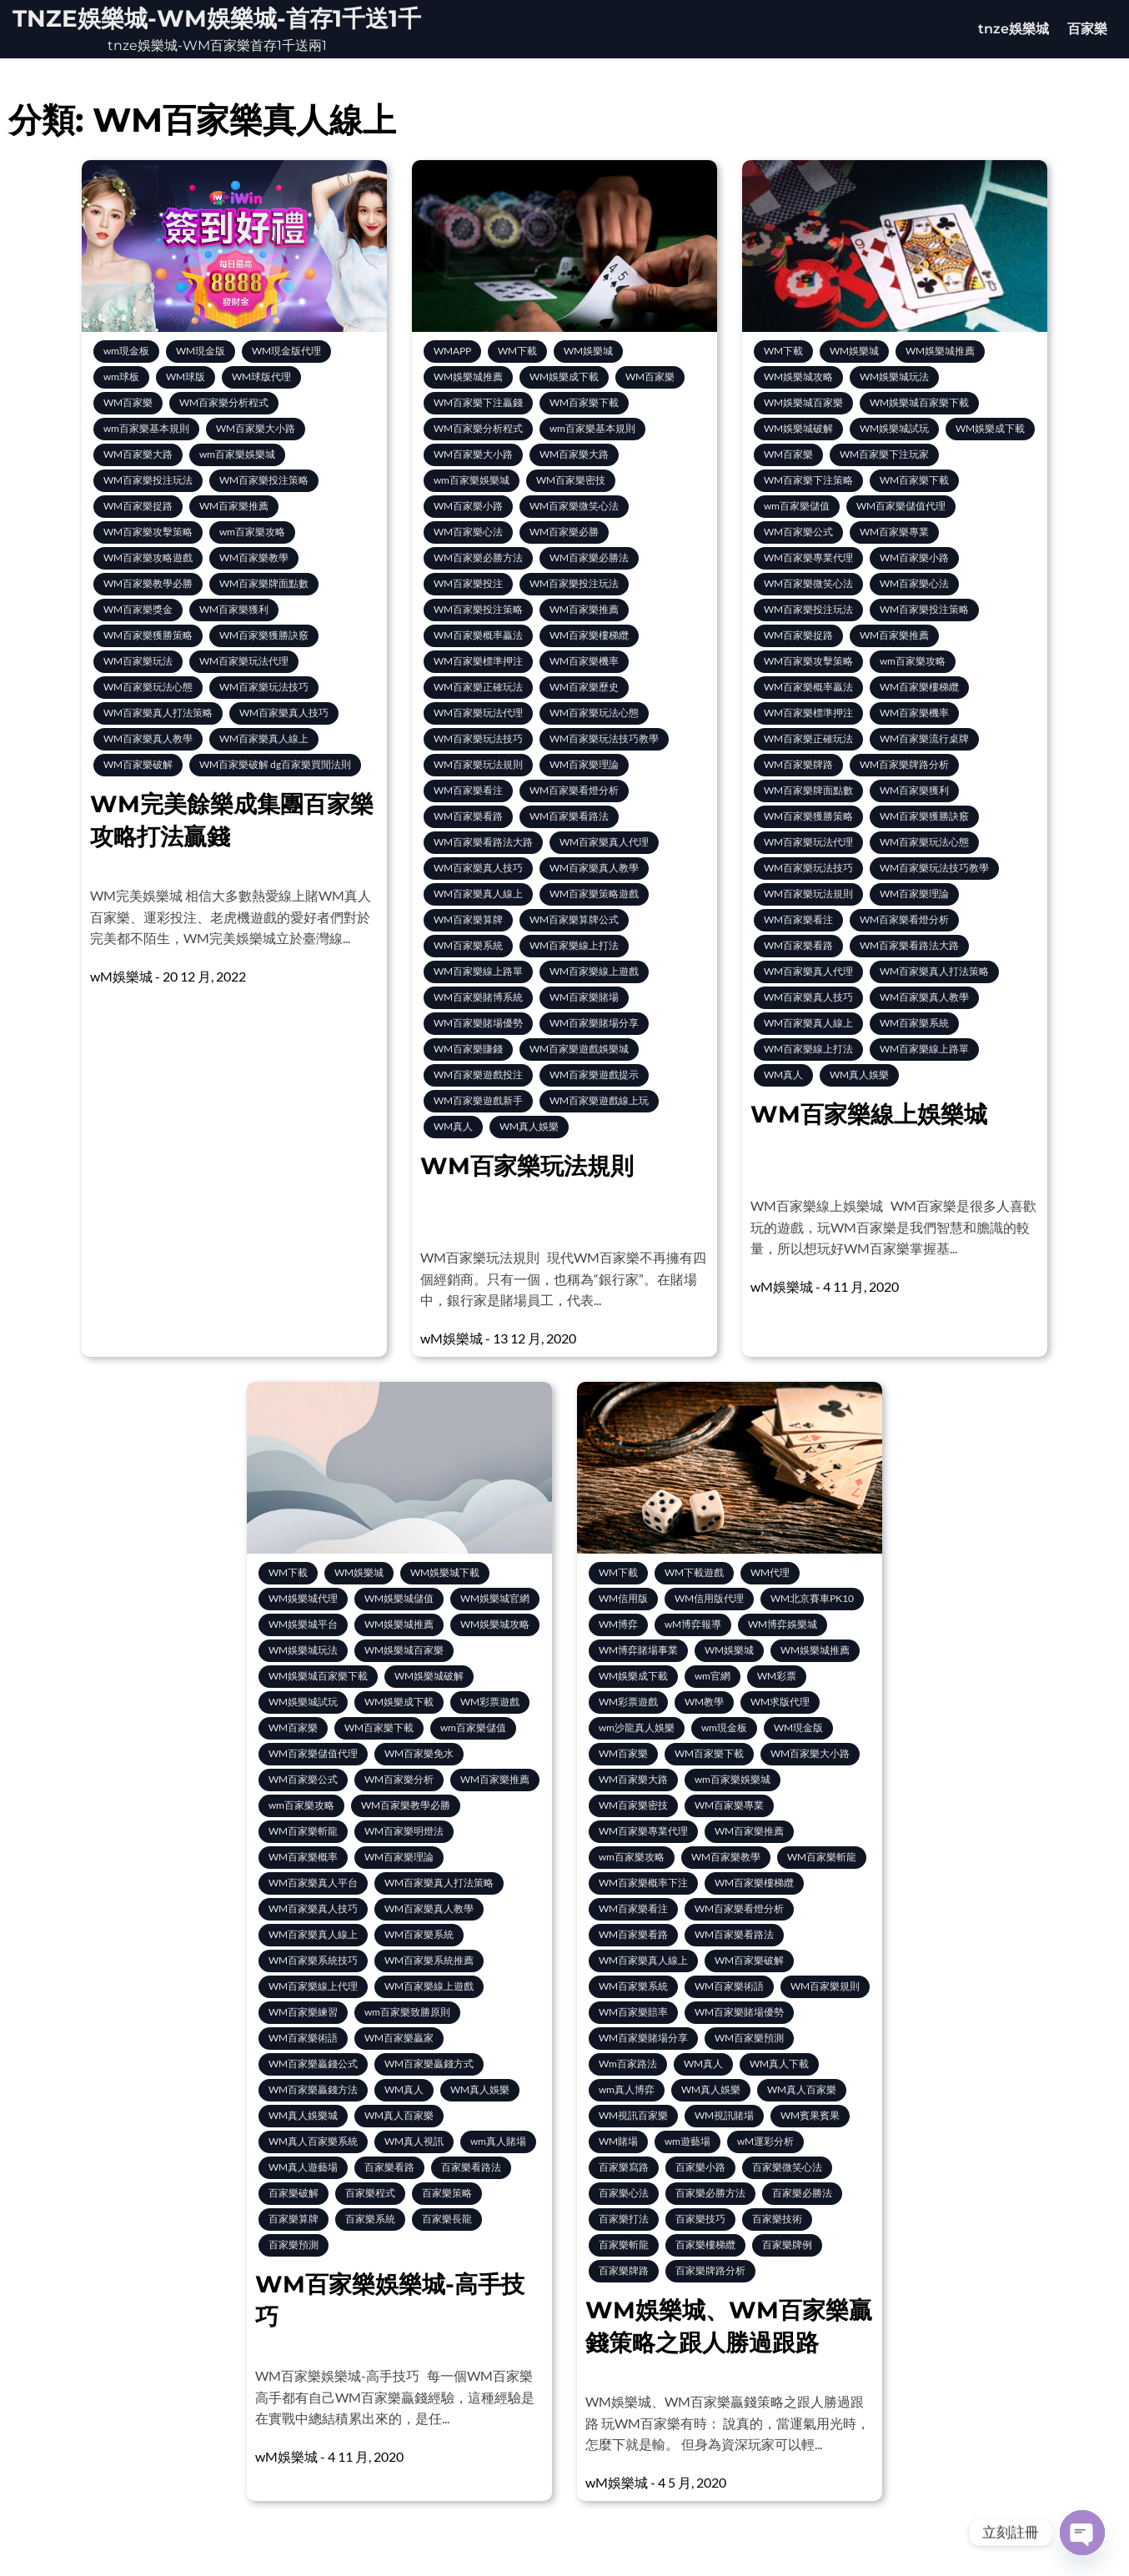 Image resolution: width=1129 pixels, height=2576 pixels. What do you see at coordinates (478, 1074) in the screenshot?
I see `WM百家樂遊戲投注` at bounding box center [478, 1074].